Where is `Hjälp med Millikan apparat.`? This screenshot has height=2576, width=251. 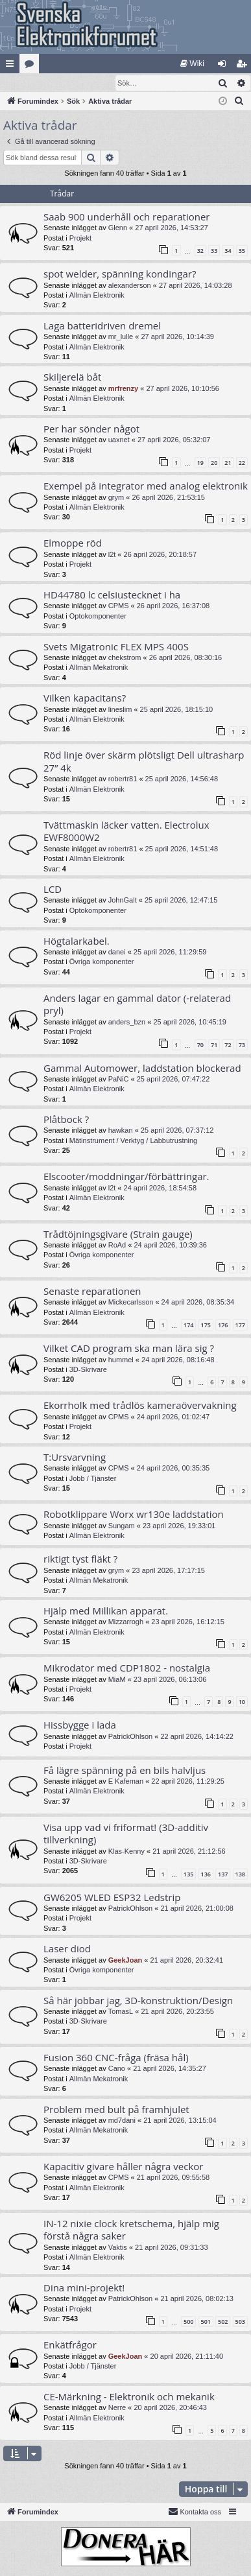
Hjälp med Millikan apparat. is located at coordinates (105, 1611).